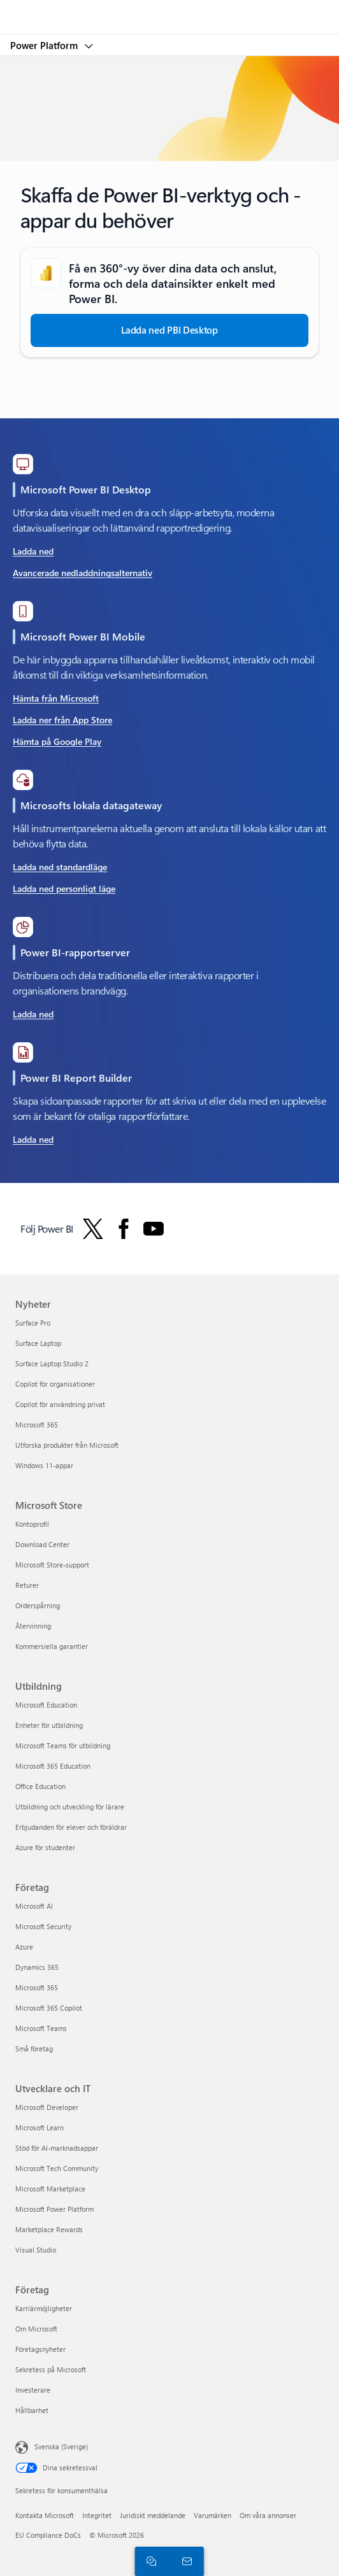 The width and height of the screenshot is (339, 2576). I want to click on Surface Pro [Surface Pro Nyheter], so click(32, 1322).